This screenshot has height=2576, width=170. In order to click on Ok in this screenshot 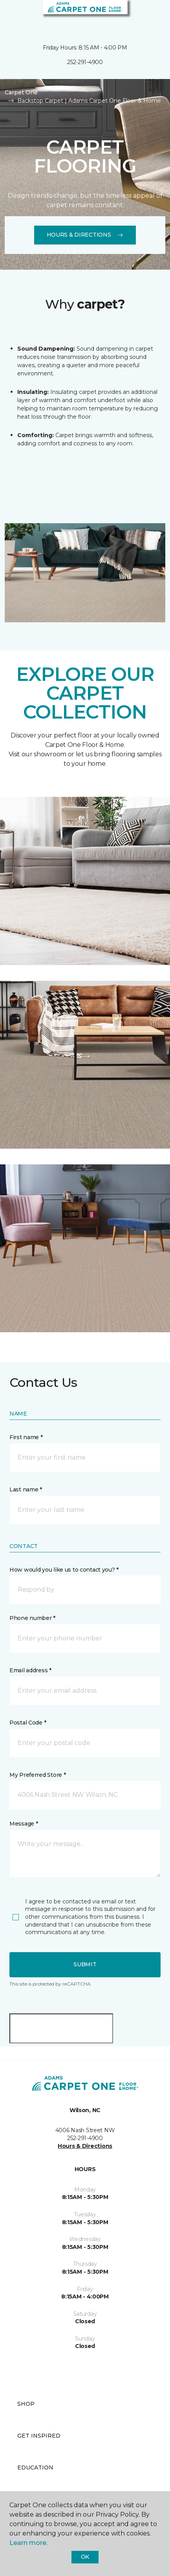, I will do `click(85, 2556)`.